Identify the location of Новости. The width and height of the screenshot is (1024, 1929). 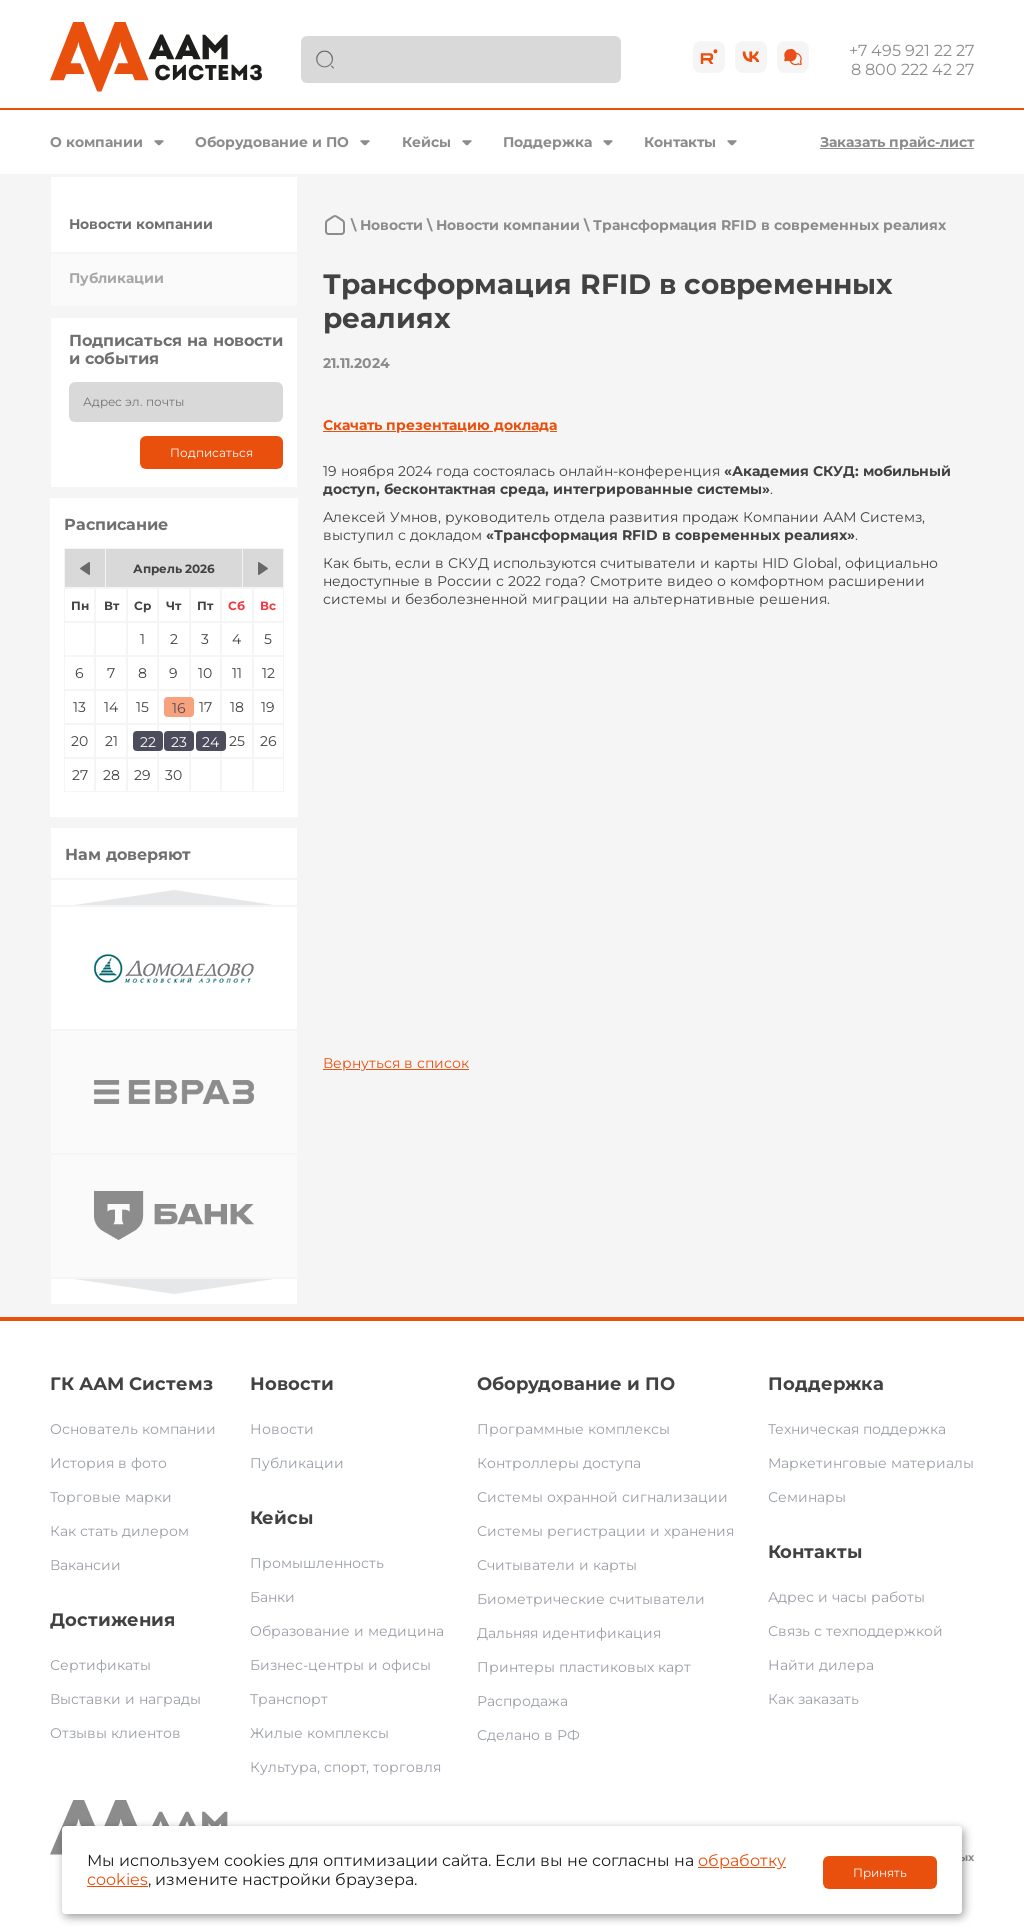
(391, 225).